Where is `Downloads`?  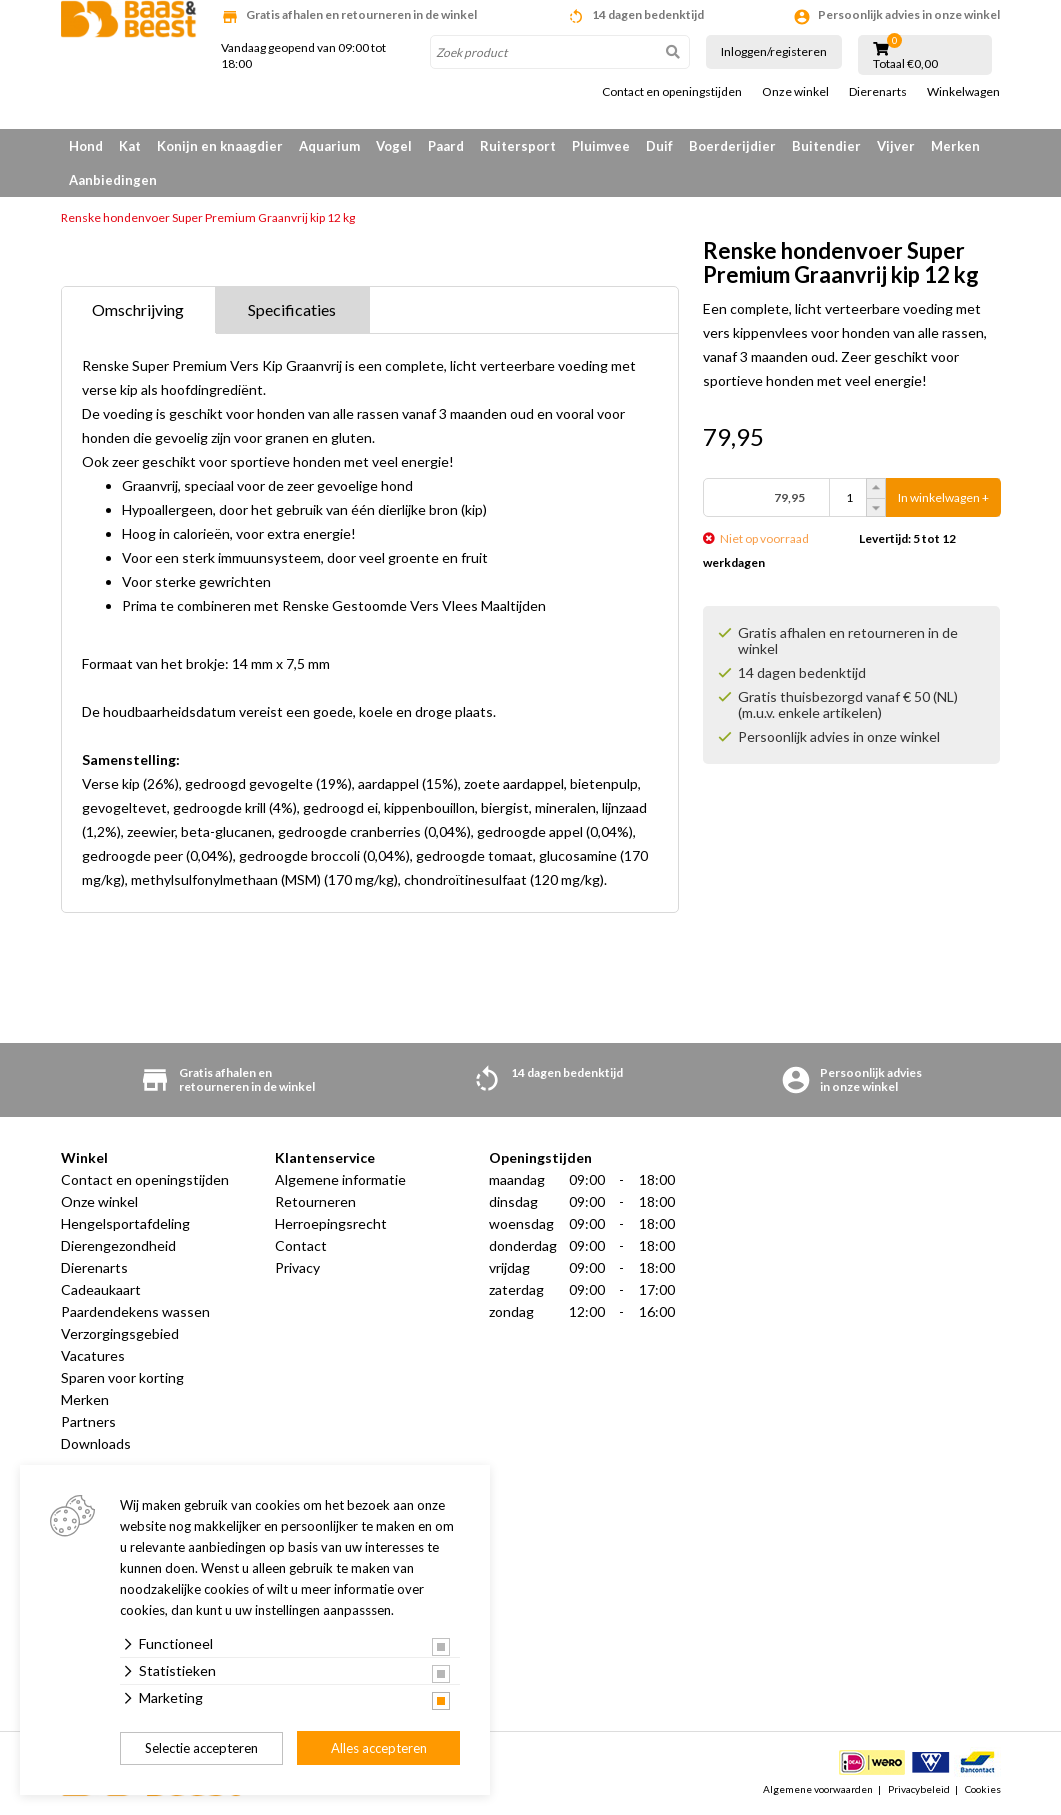 Downloads is located at coordinates (96, 1443).